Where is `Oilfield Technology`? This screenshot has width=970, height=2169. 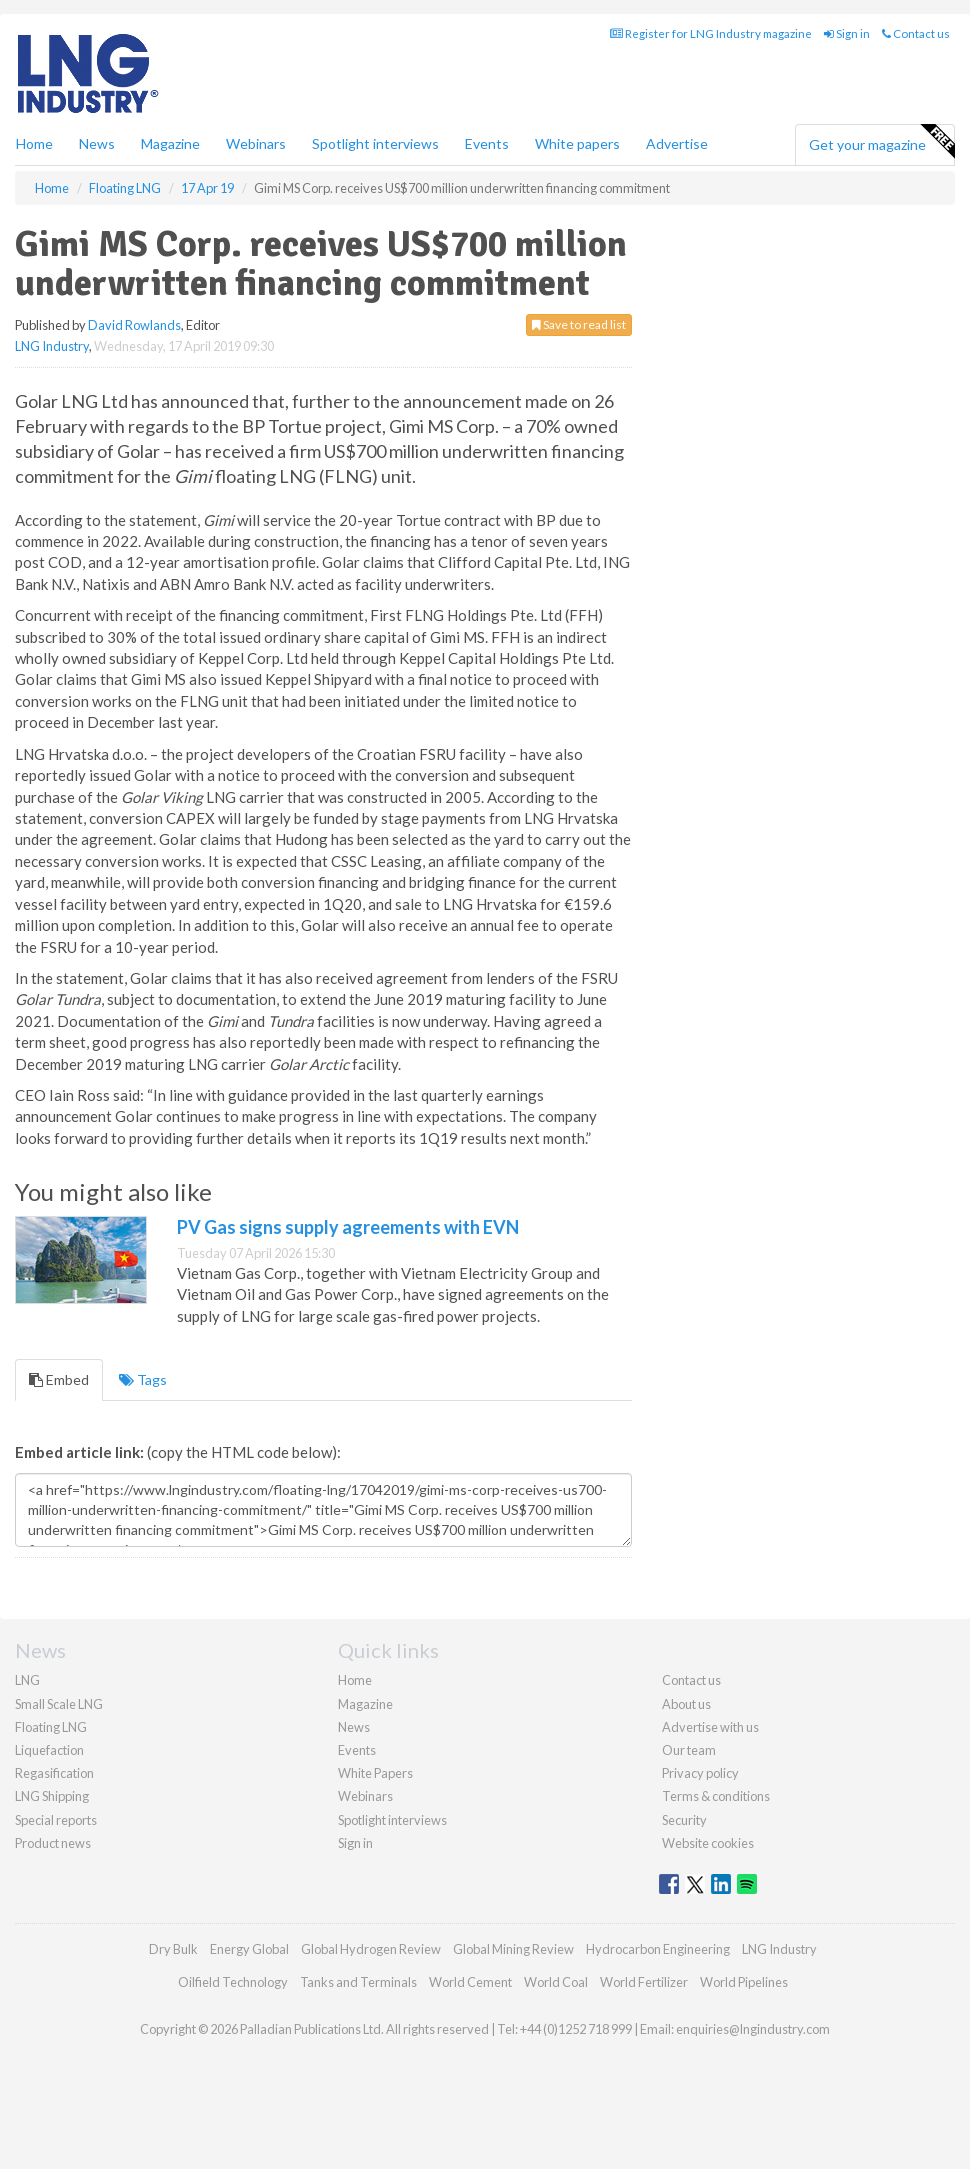 Oilfield Technology is located at coordinates (233, 1982).